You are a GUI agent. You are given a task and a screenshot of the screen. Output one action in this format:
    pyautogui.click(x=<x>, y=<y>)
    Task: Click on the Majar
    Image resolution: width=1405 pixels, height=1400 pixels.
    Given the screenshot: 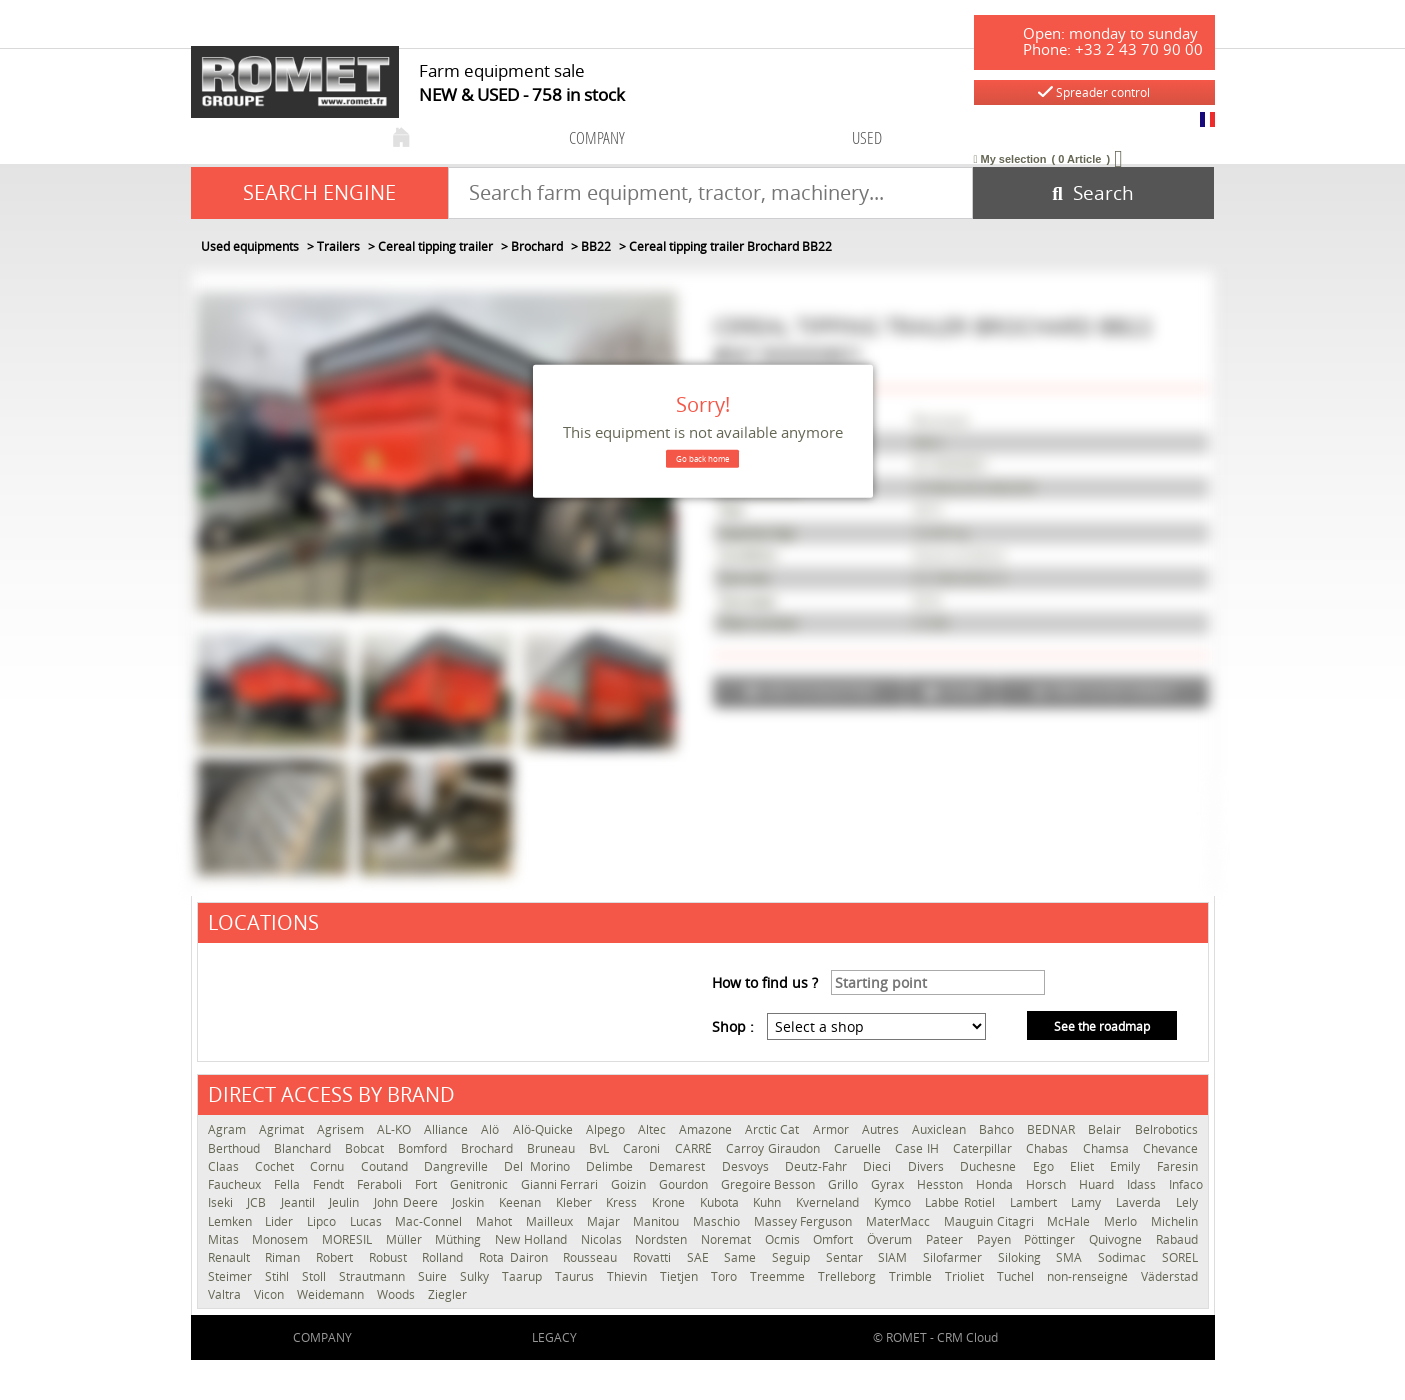 What is the action you would take?
    pyautogui.click(x=605, y=1221)
    